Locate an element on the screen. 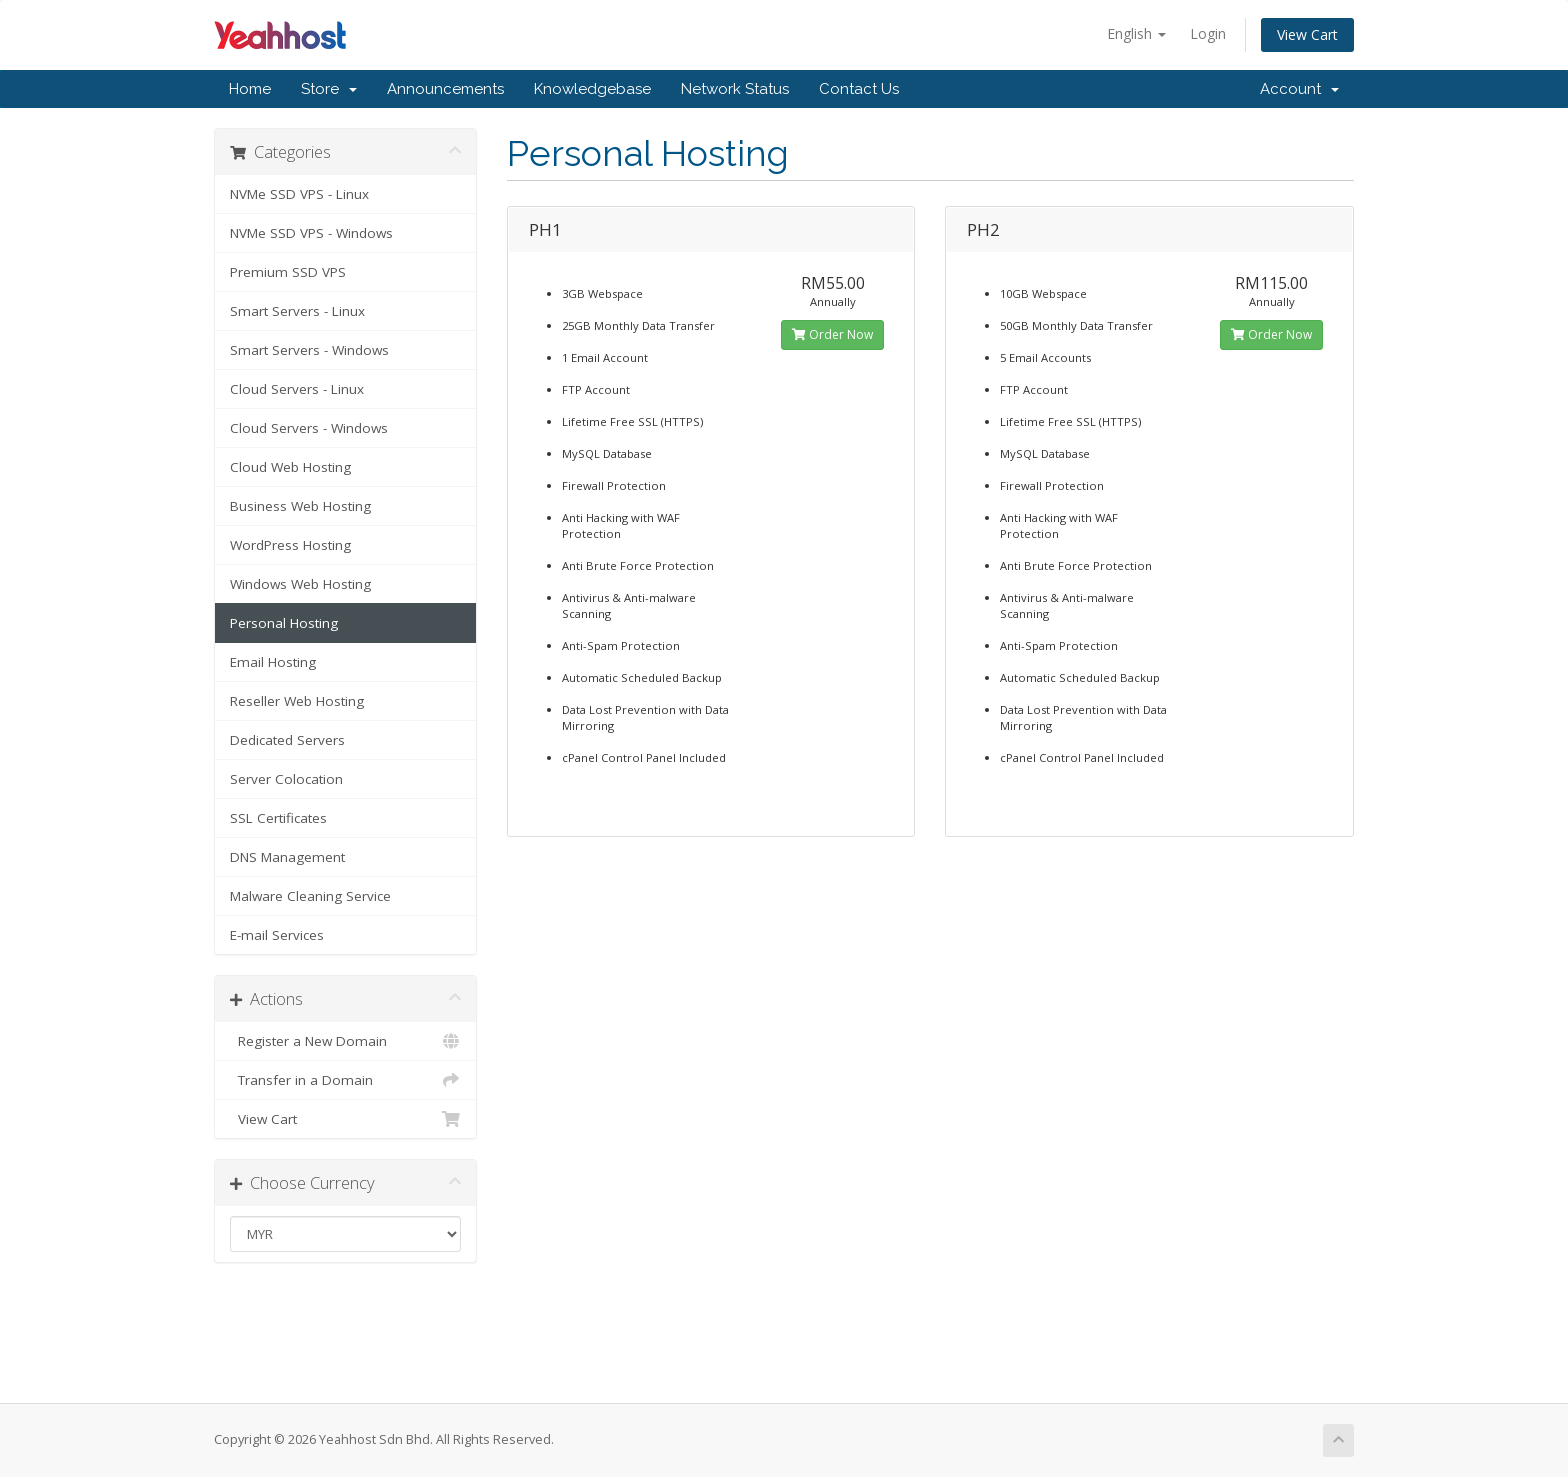  Dedicated Servers is located at coordinates (287, 740).